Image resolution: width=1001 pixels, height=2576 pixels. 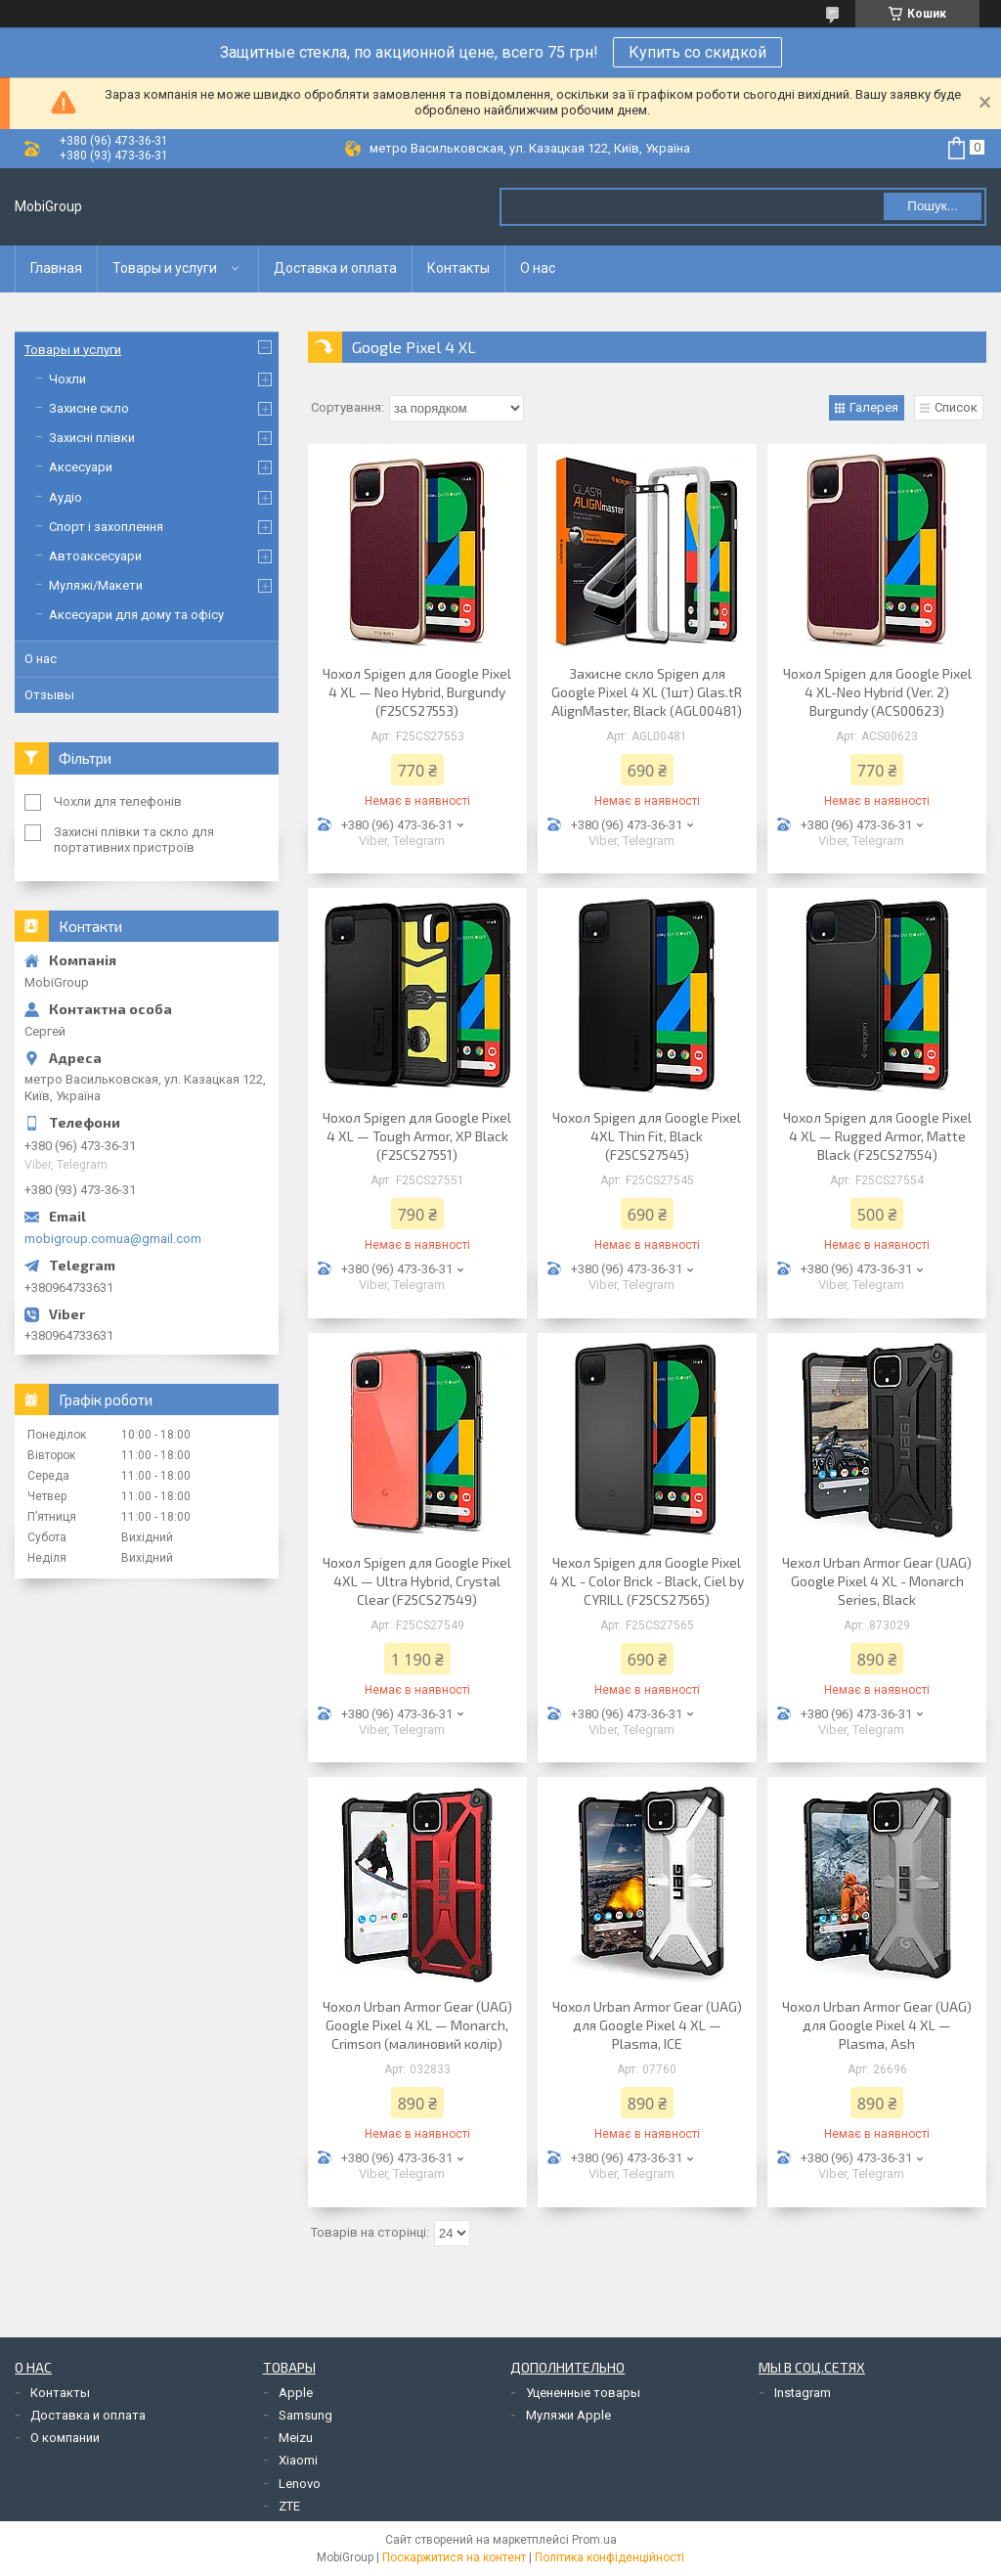 I want to click on Главная, so click(x=56, y=268).